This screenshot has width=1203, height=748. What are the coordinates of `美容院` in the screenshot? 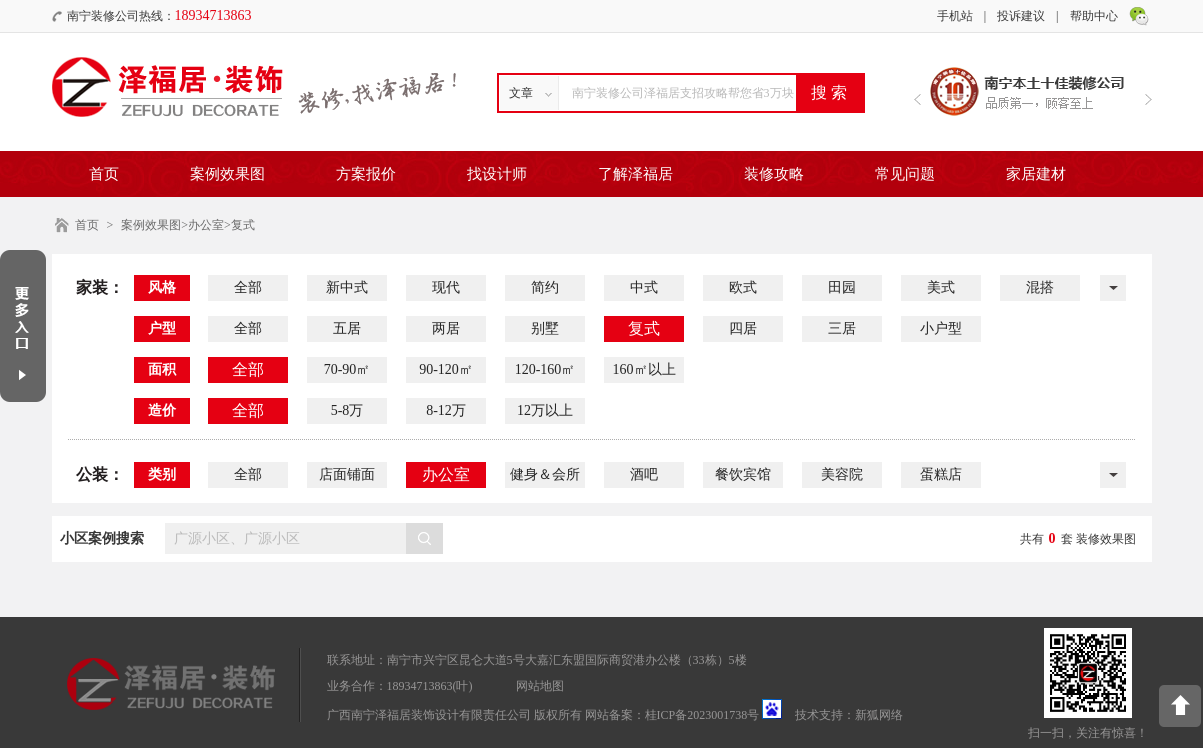 It's located at (842, 474).